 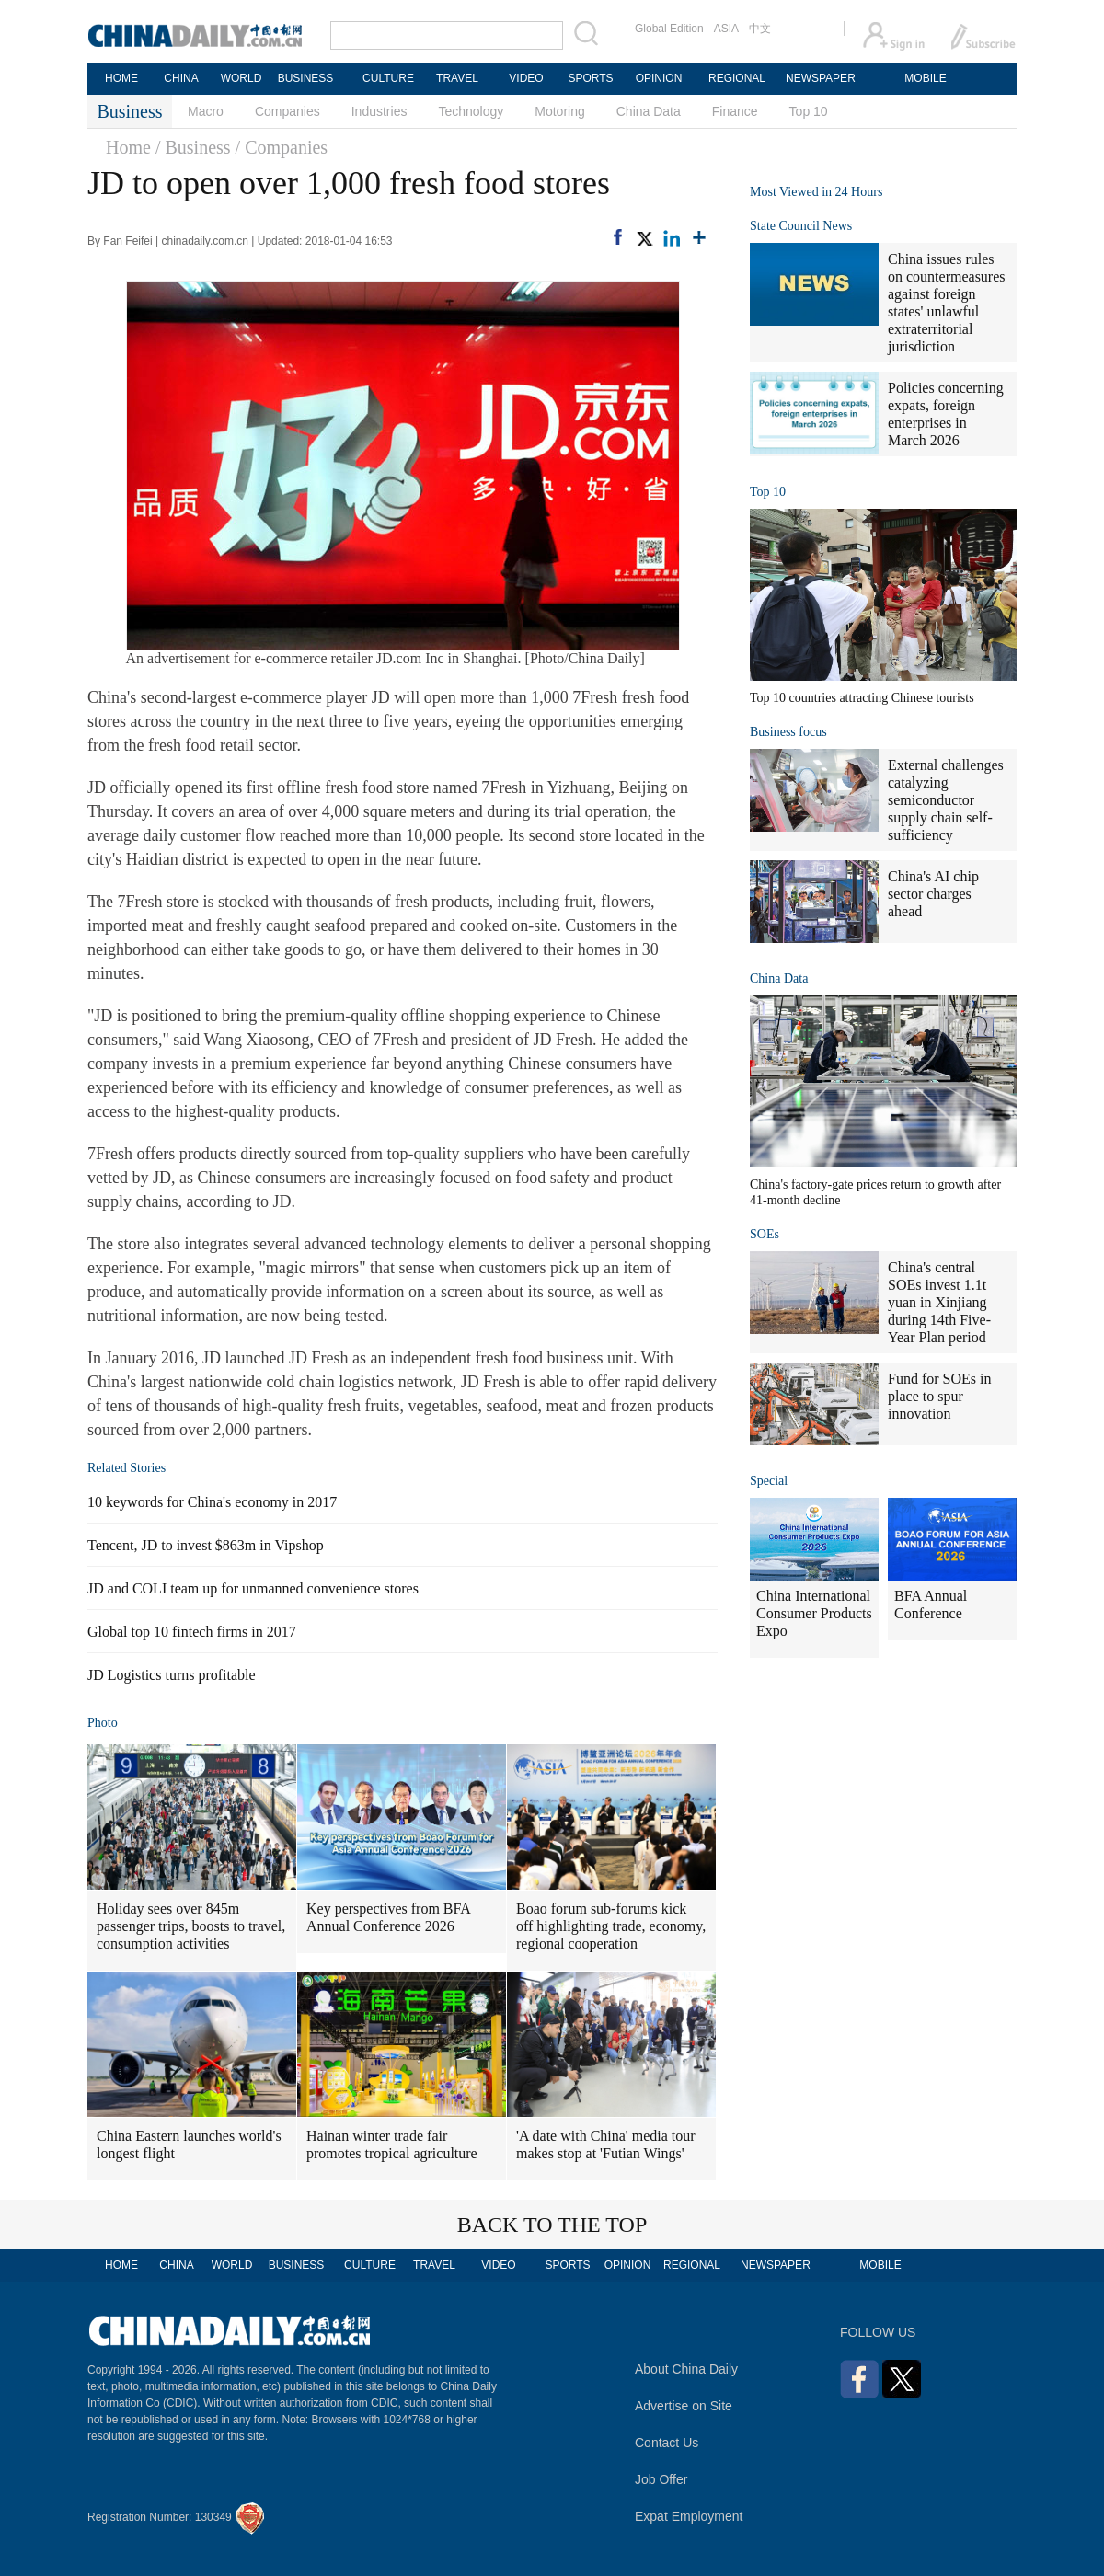 What do you see at coordinates (648, 111) in the screenshot?
I see `China Data` at bounding box center [648, 111].